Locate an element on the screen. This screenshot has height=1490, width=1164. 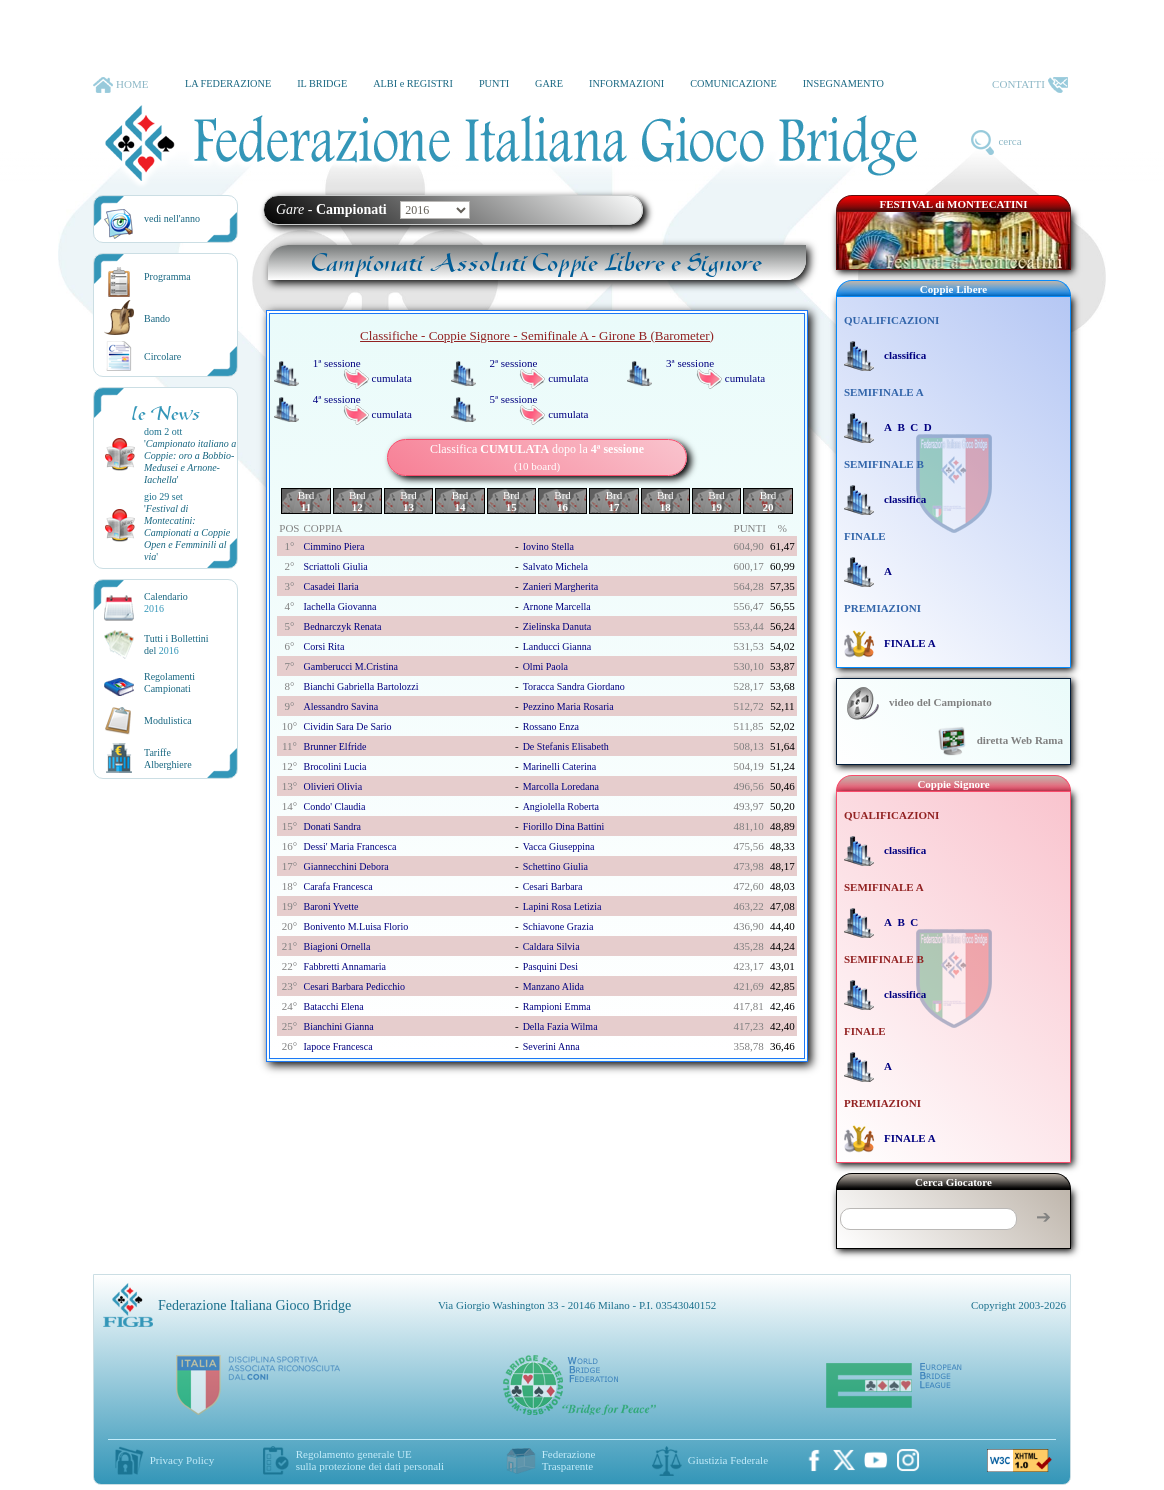
scriattoli giulia is located at coordinates (335, 566).